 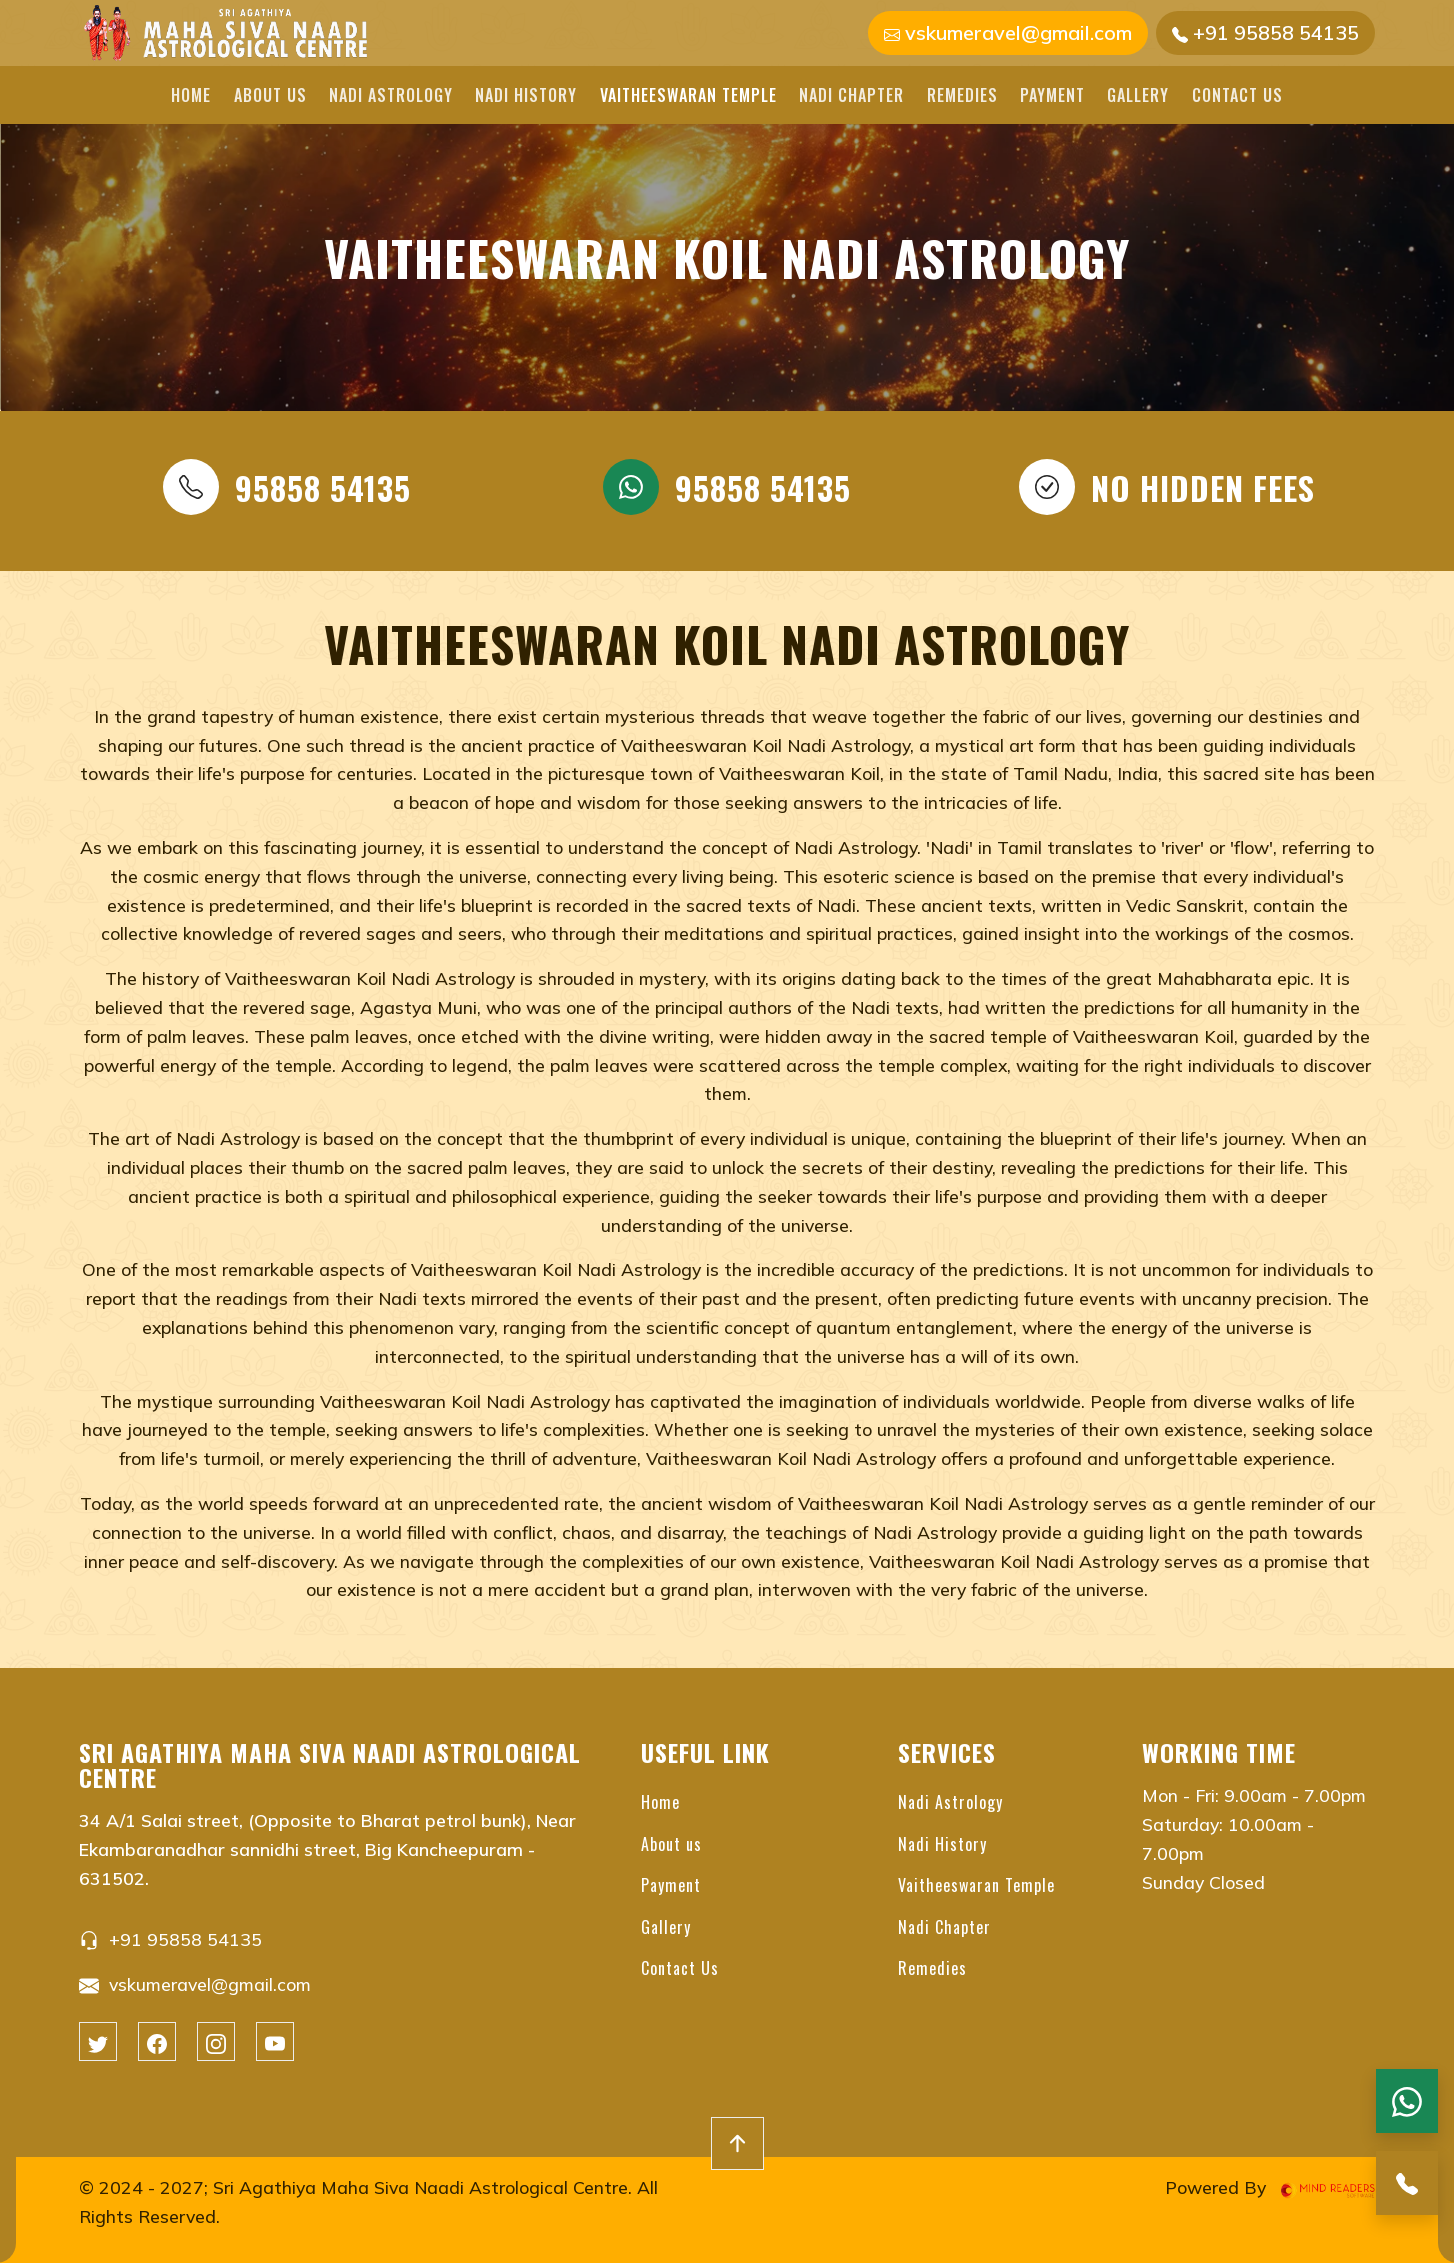 What do you see at coordinates (420, 2187) in the screenshot?
I see `Sri Agathiya Maha Siva Naadi Astrological Centre` at bounding box center [420, 2187].